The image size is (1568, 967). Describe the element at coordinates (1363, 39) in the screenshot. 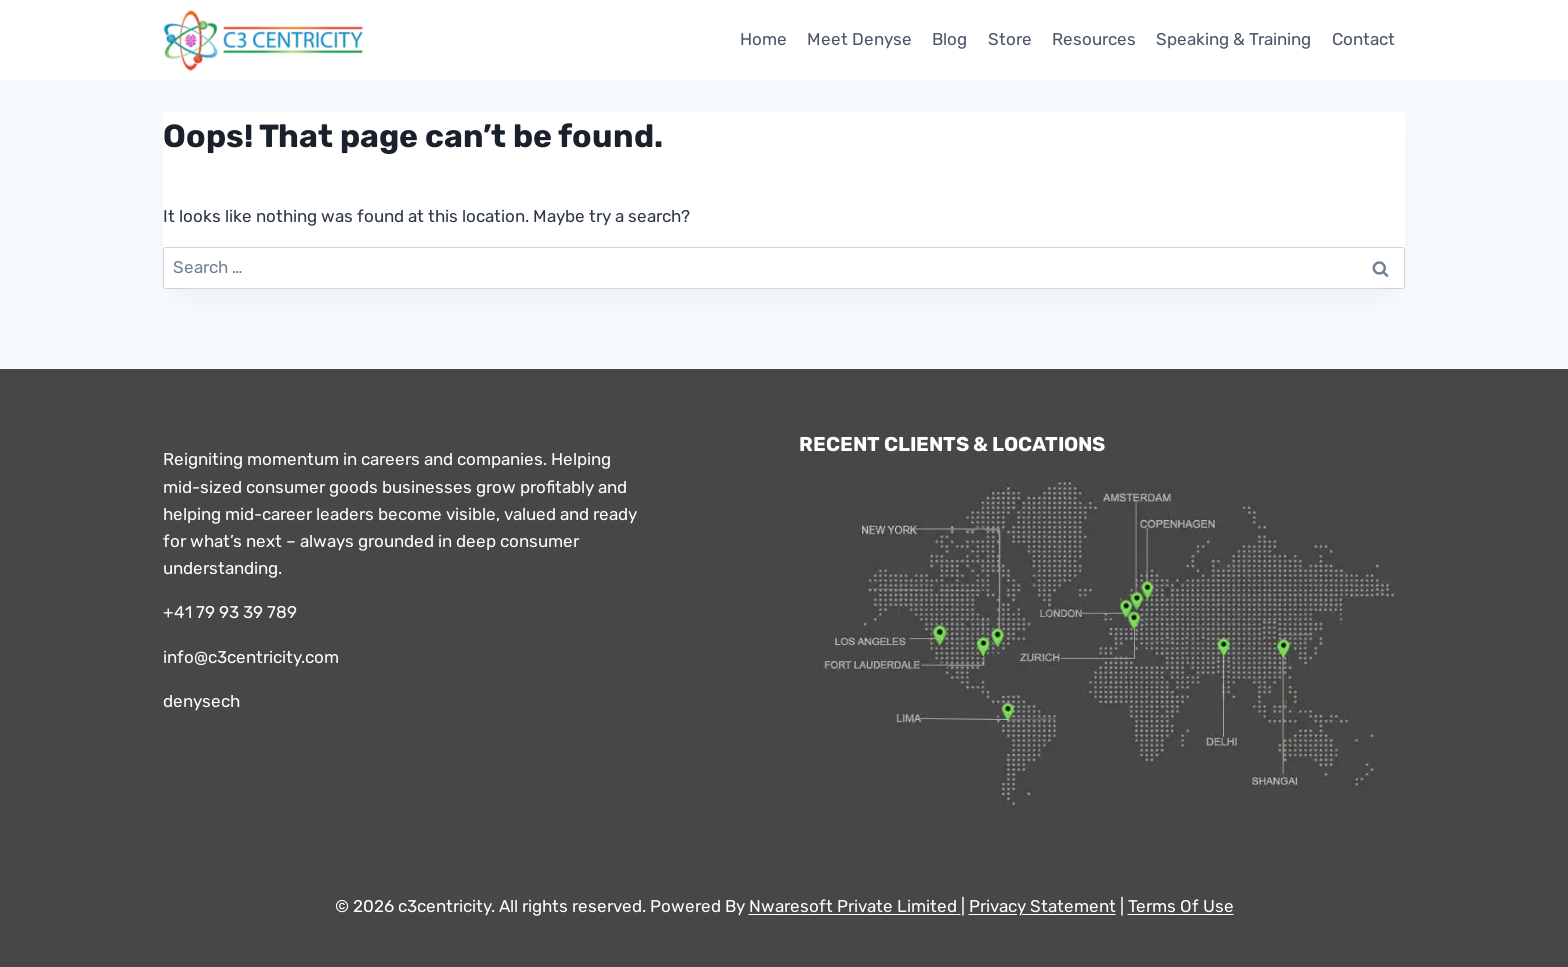

I see `Contact` at that location.